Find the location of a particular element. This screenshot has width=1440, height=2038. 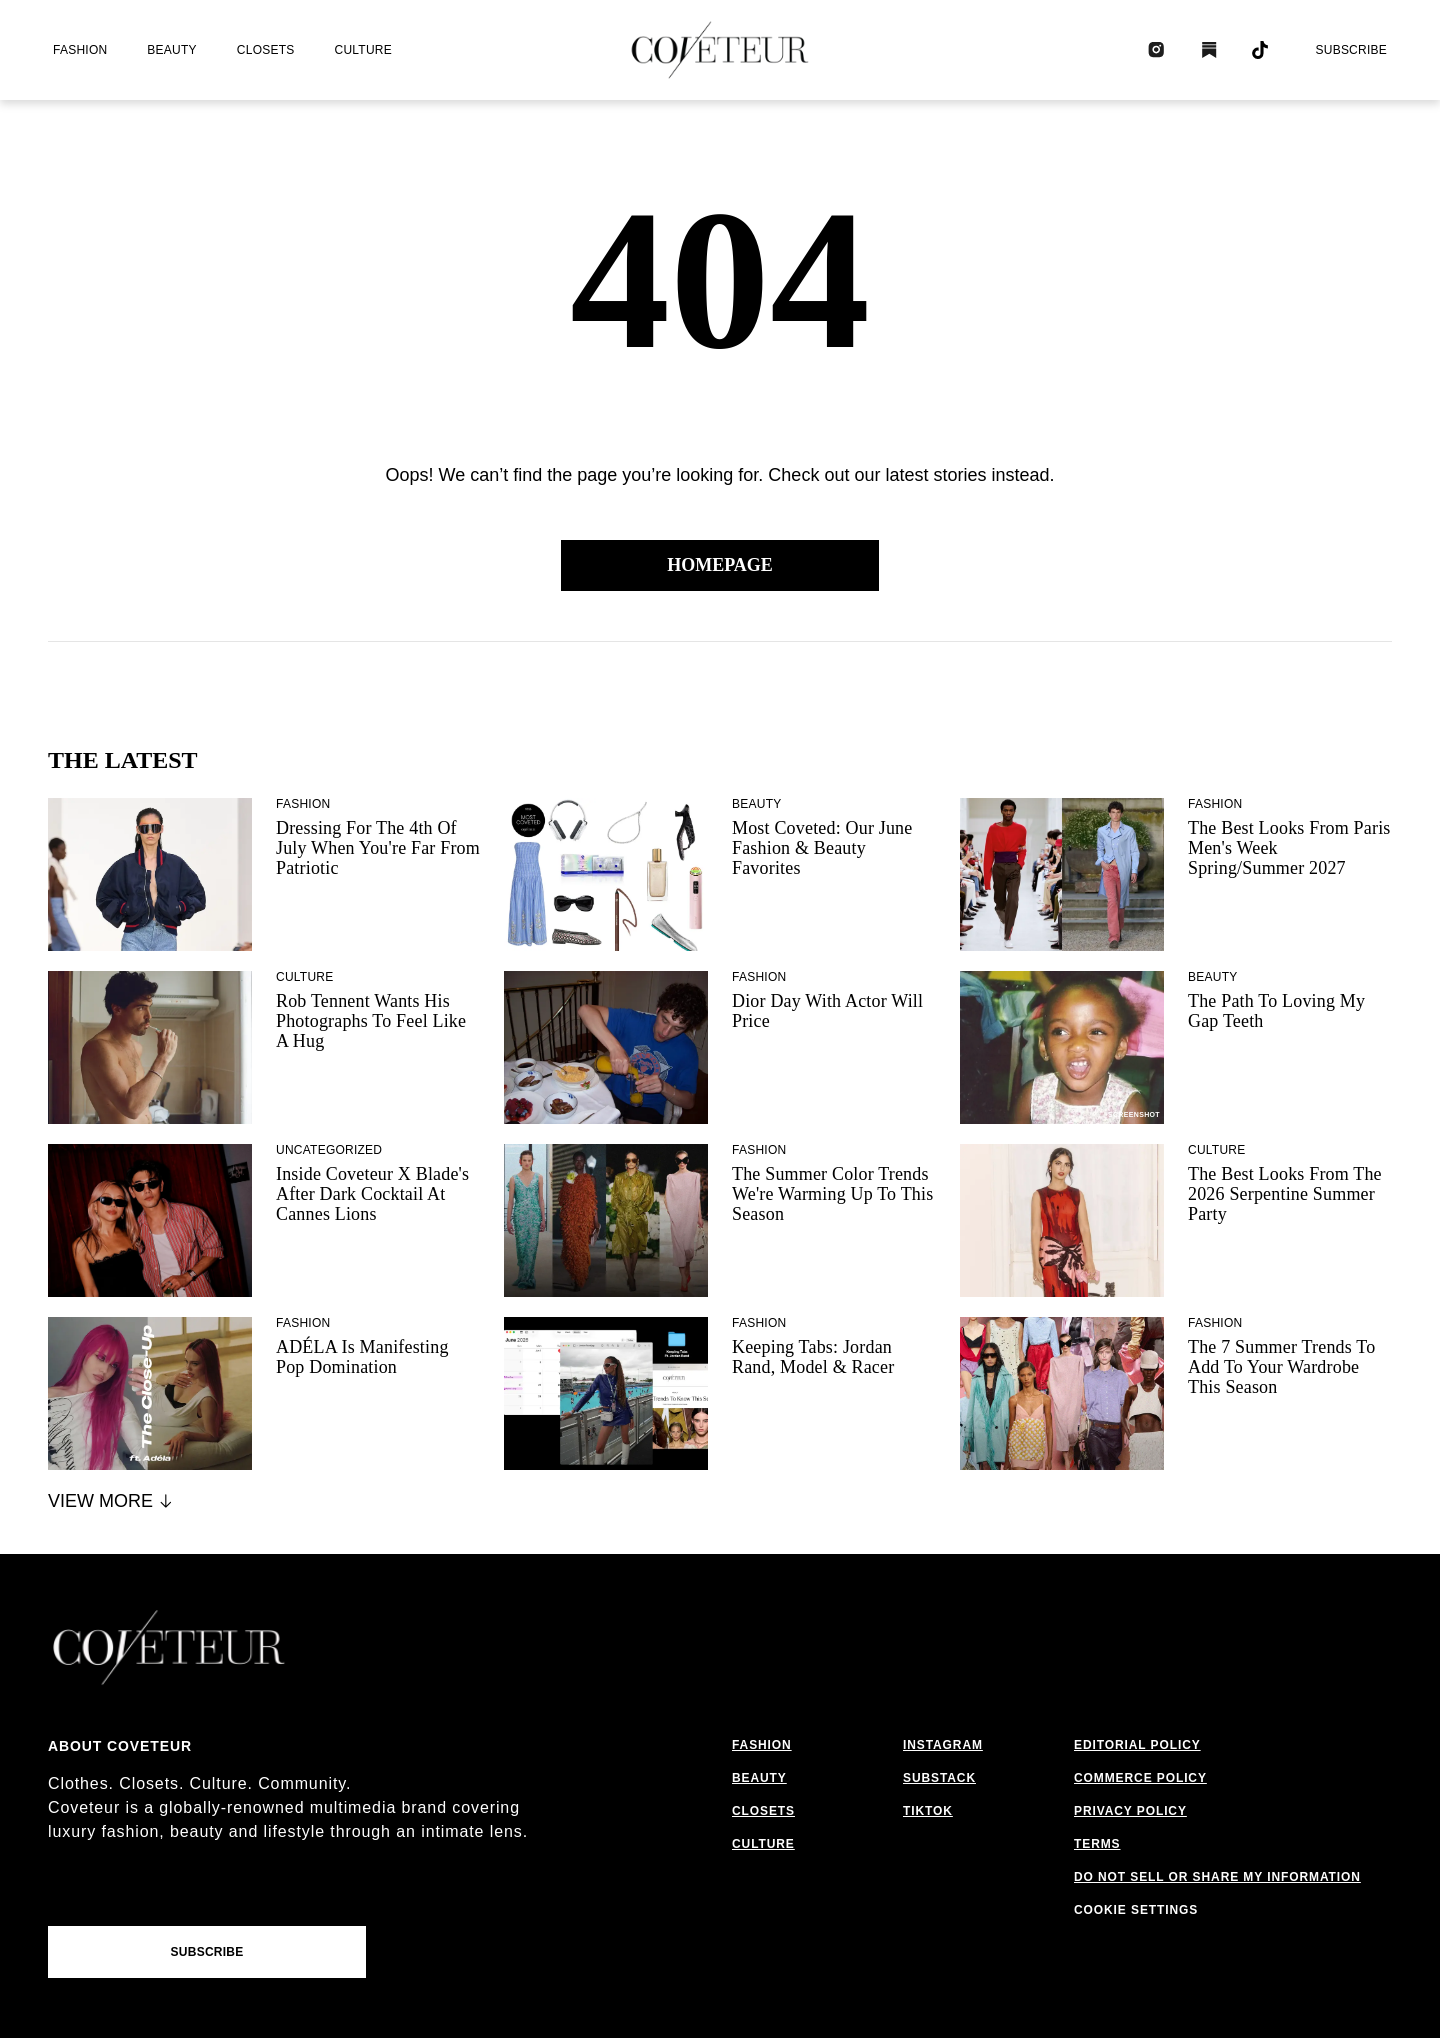

commerce policy is located at coordinates (1140, 1778).